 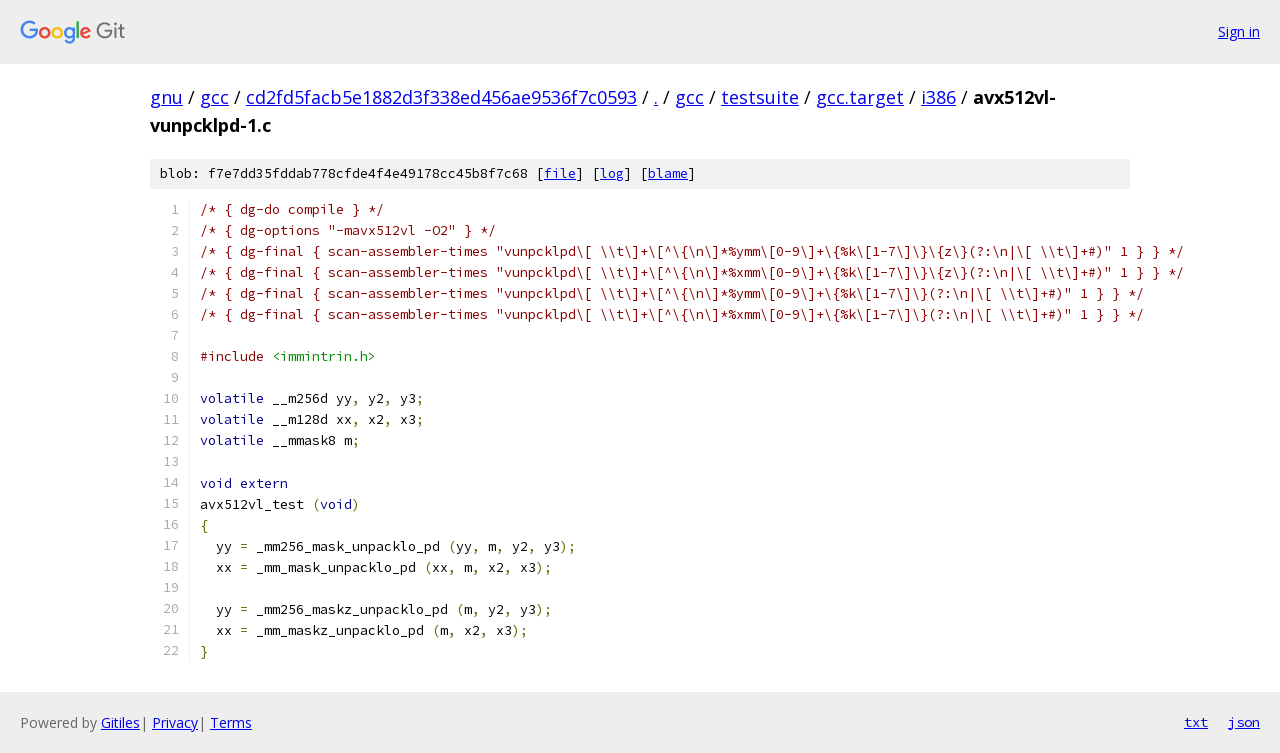 What do you see at coordinates (760, 97) in the screenshot?
I see `testsuite` at bounding box center [760, 97].